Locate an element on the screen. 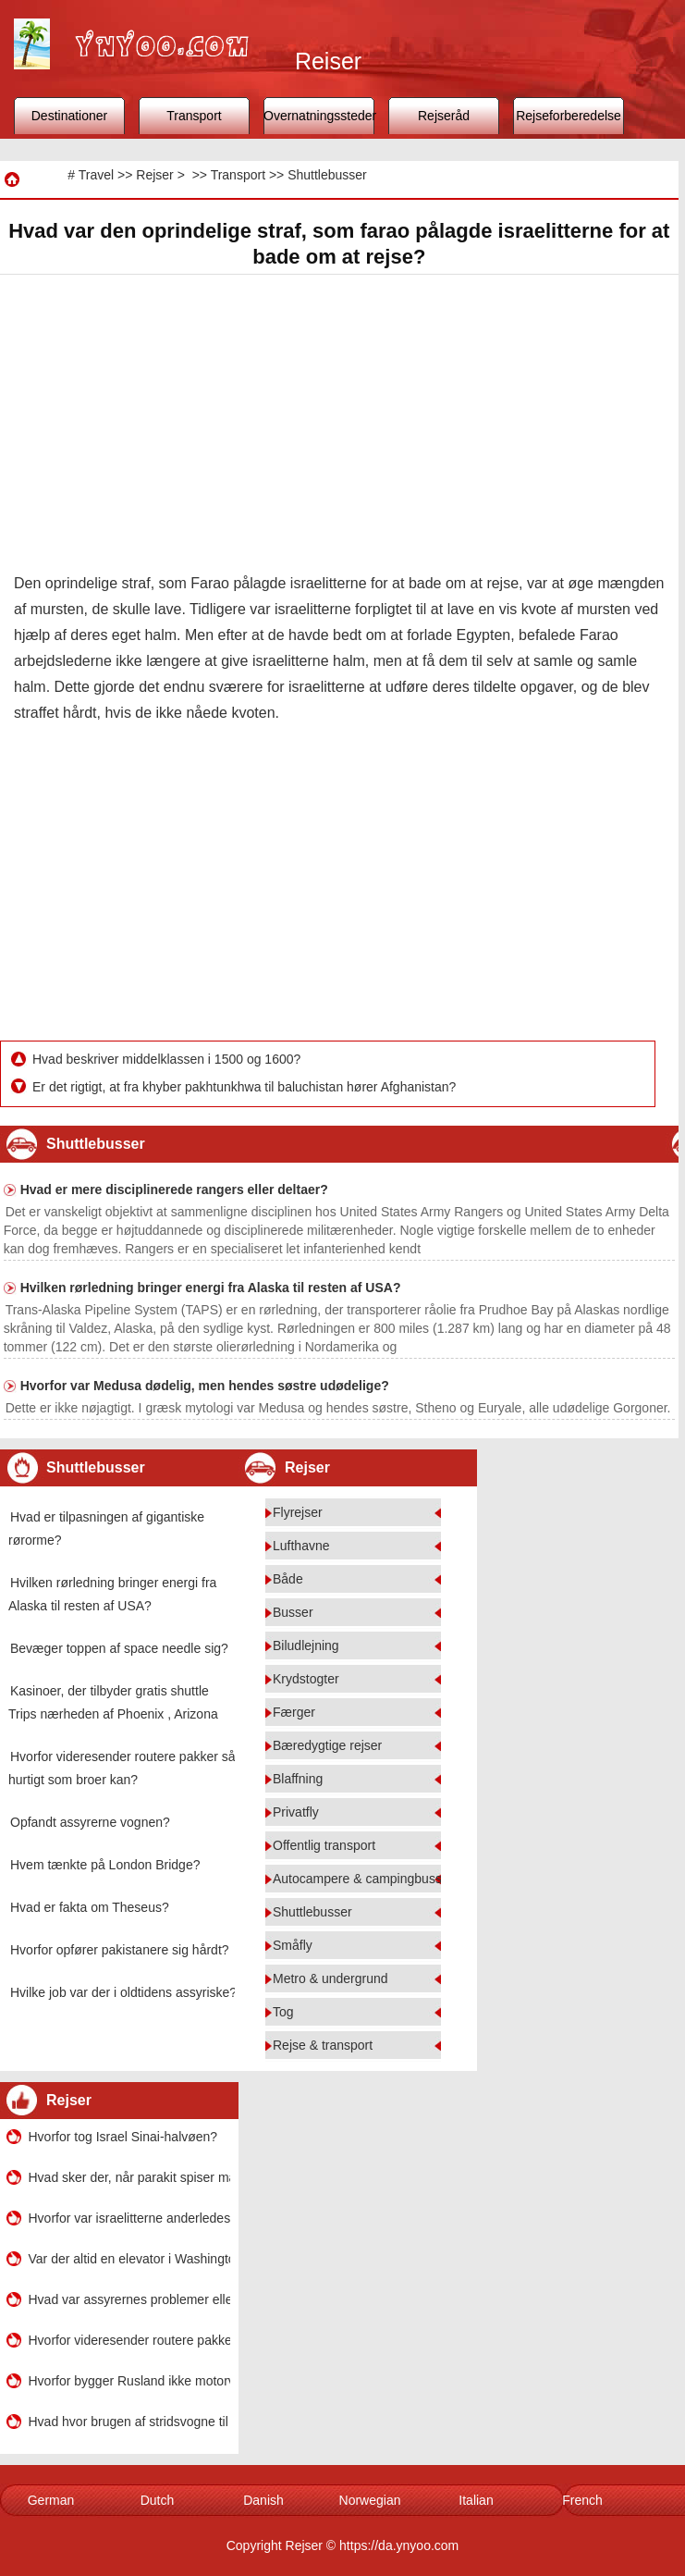 This screenshot has height=2576, width=685. Biludlejning is located at coordinates (306, 1645).